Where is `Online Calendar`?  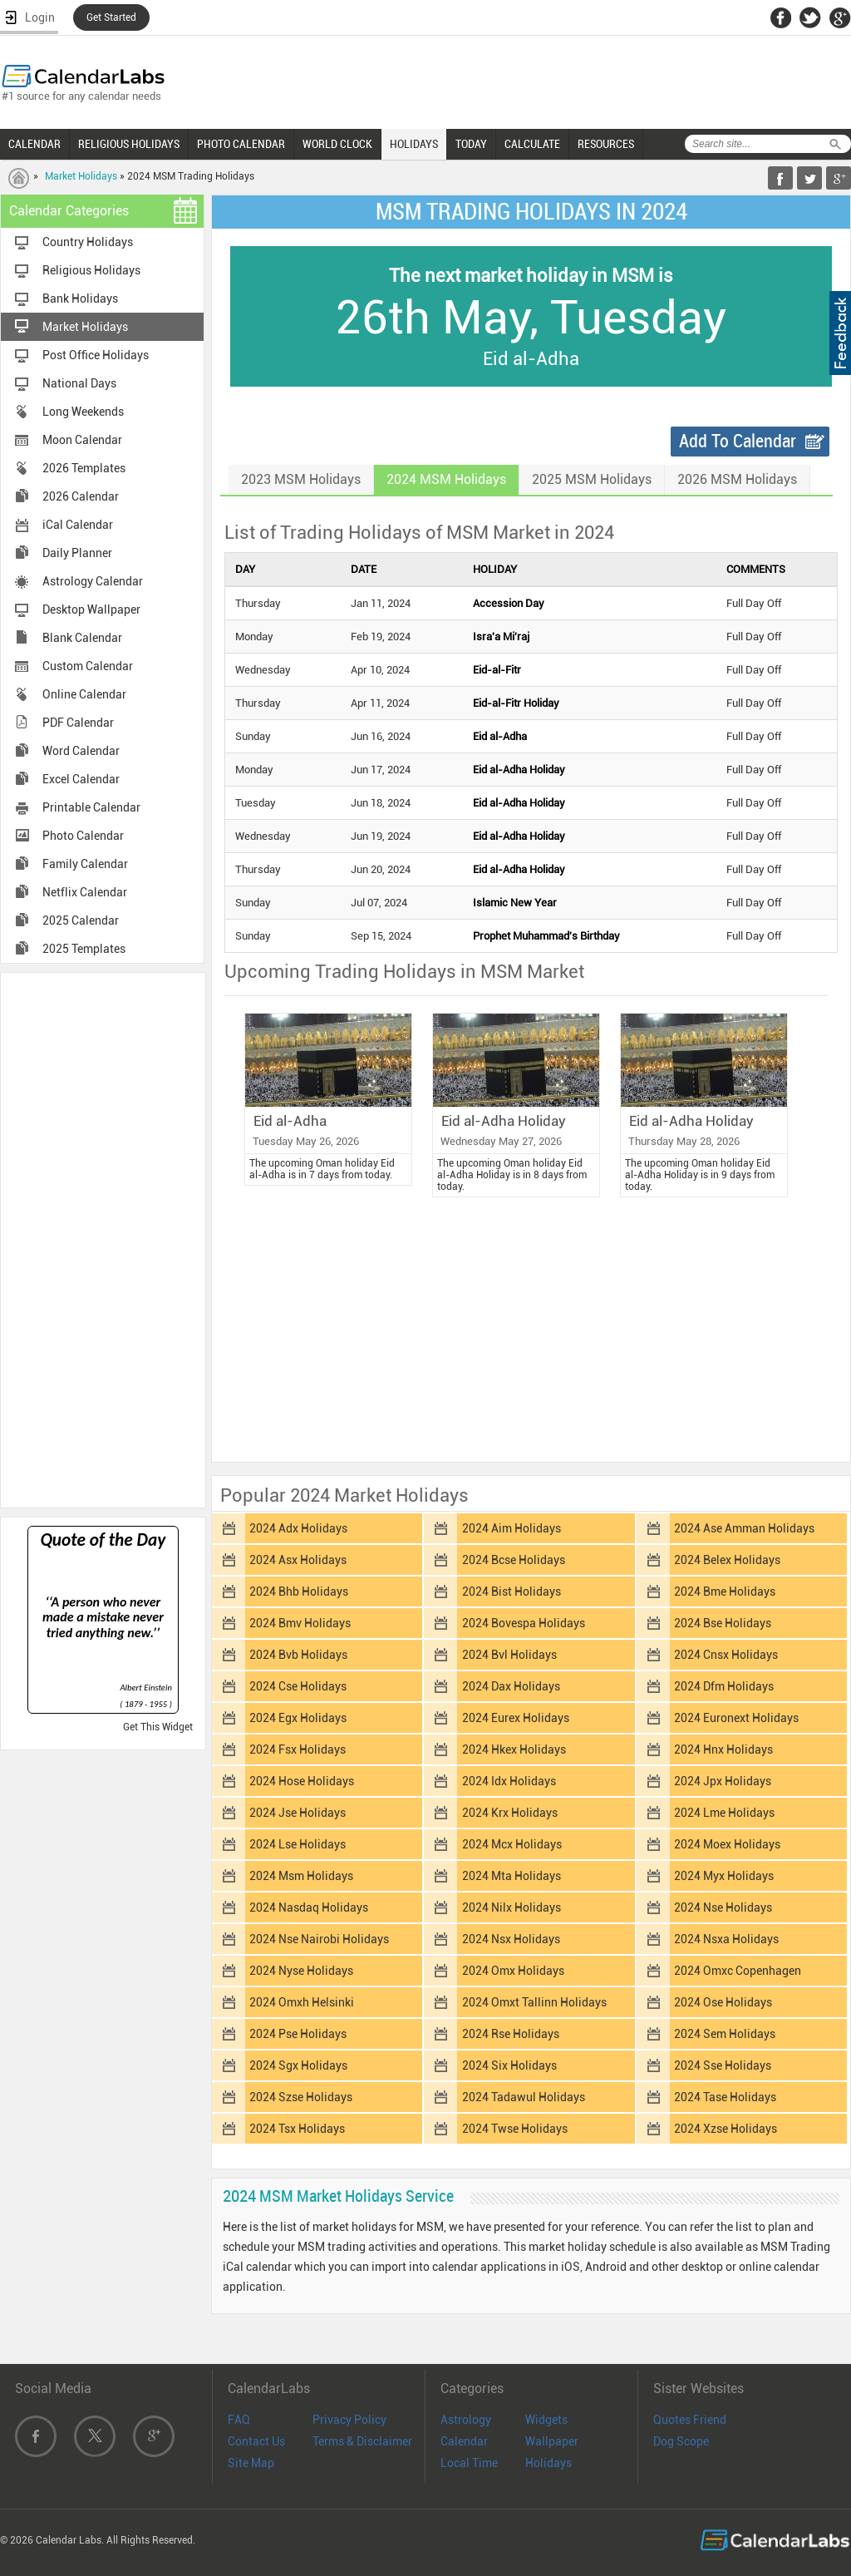 Online Calendar is located at coordinates (84, 694).